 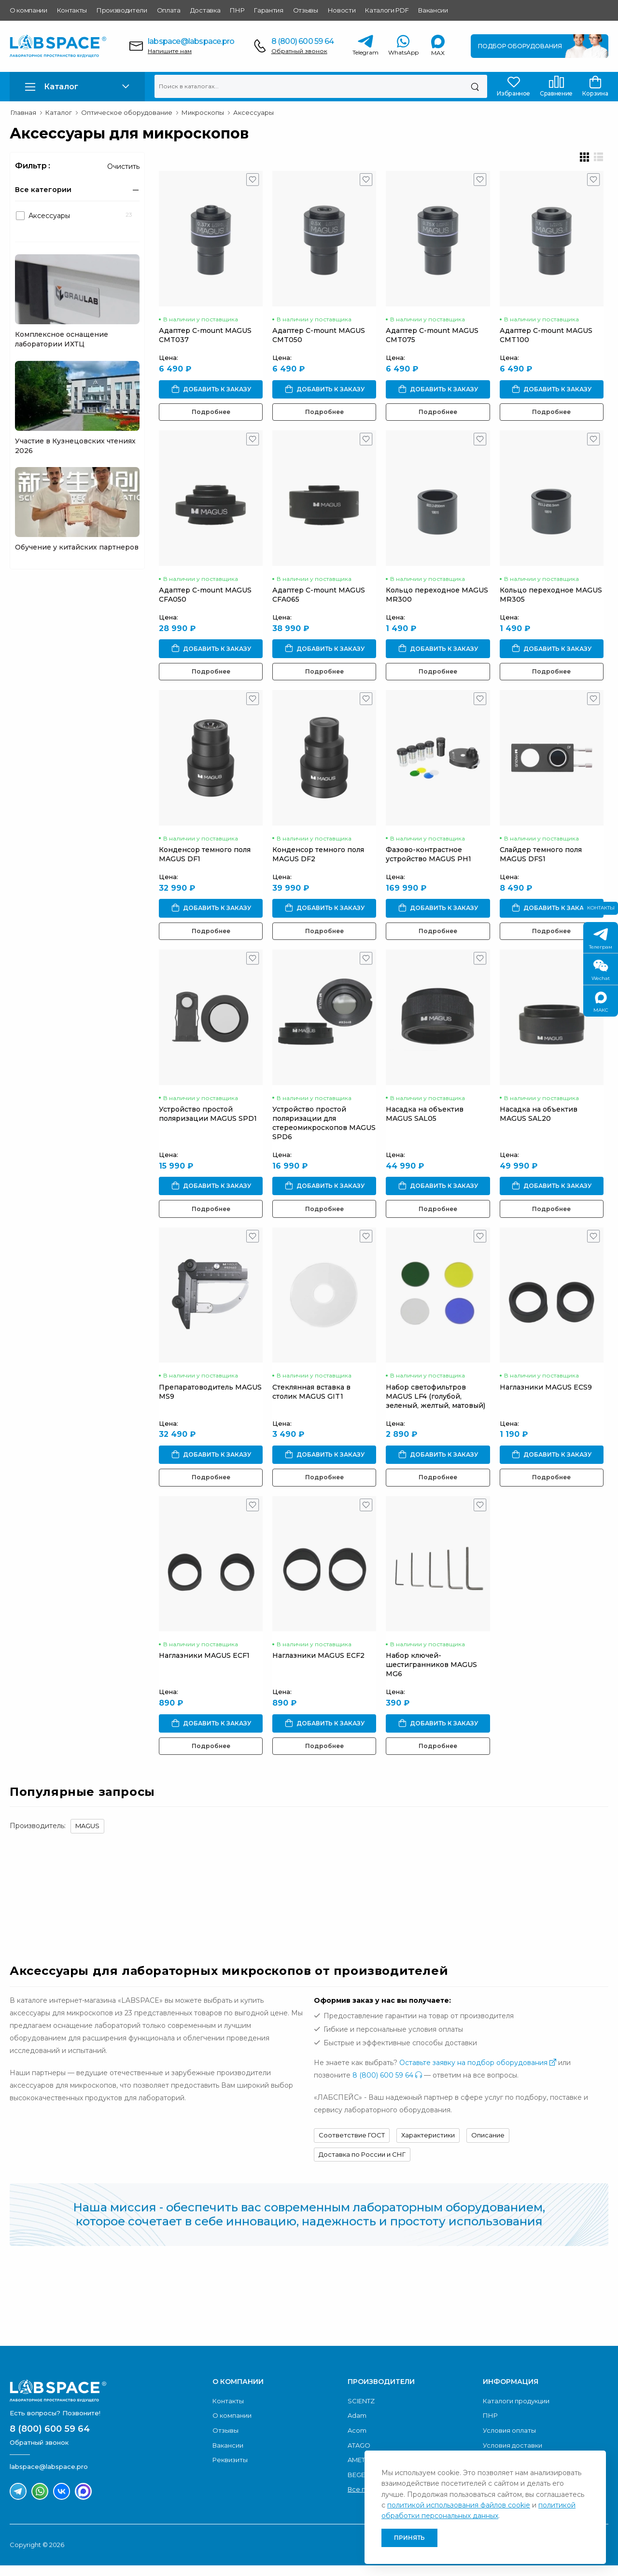 What do you see at coordinates (170, 51) in the screenshot?
I see `Напишите нам` at bounding box center [170, 51].